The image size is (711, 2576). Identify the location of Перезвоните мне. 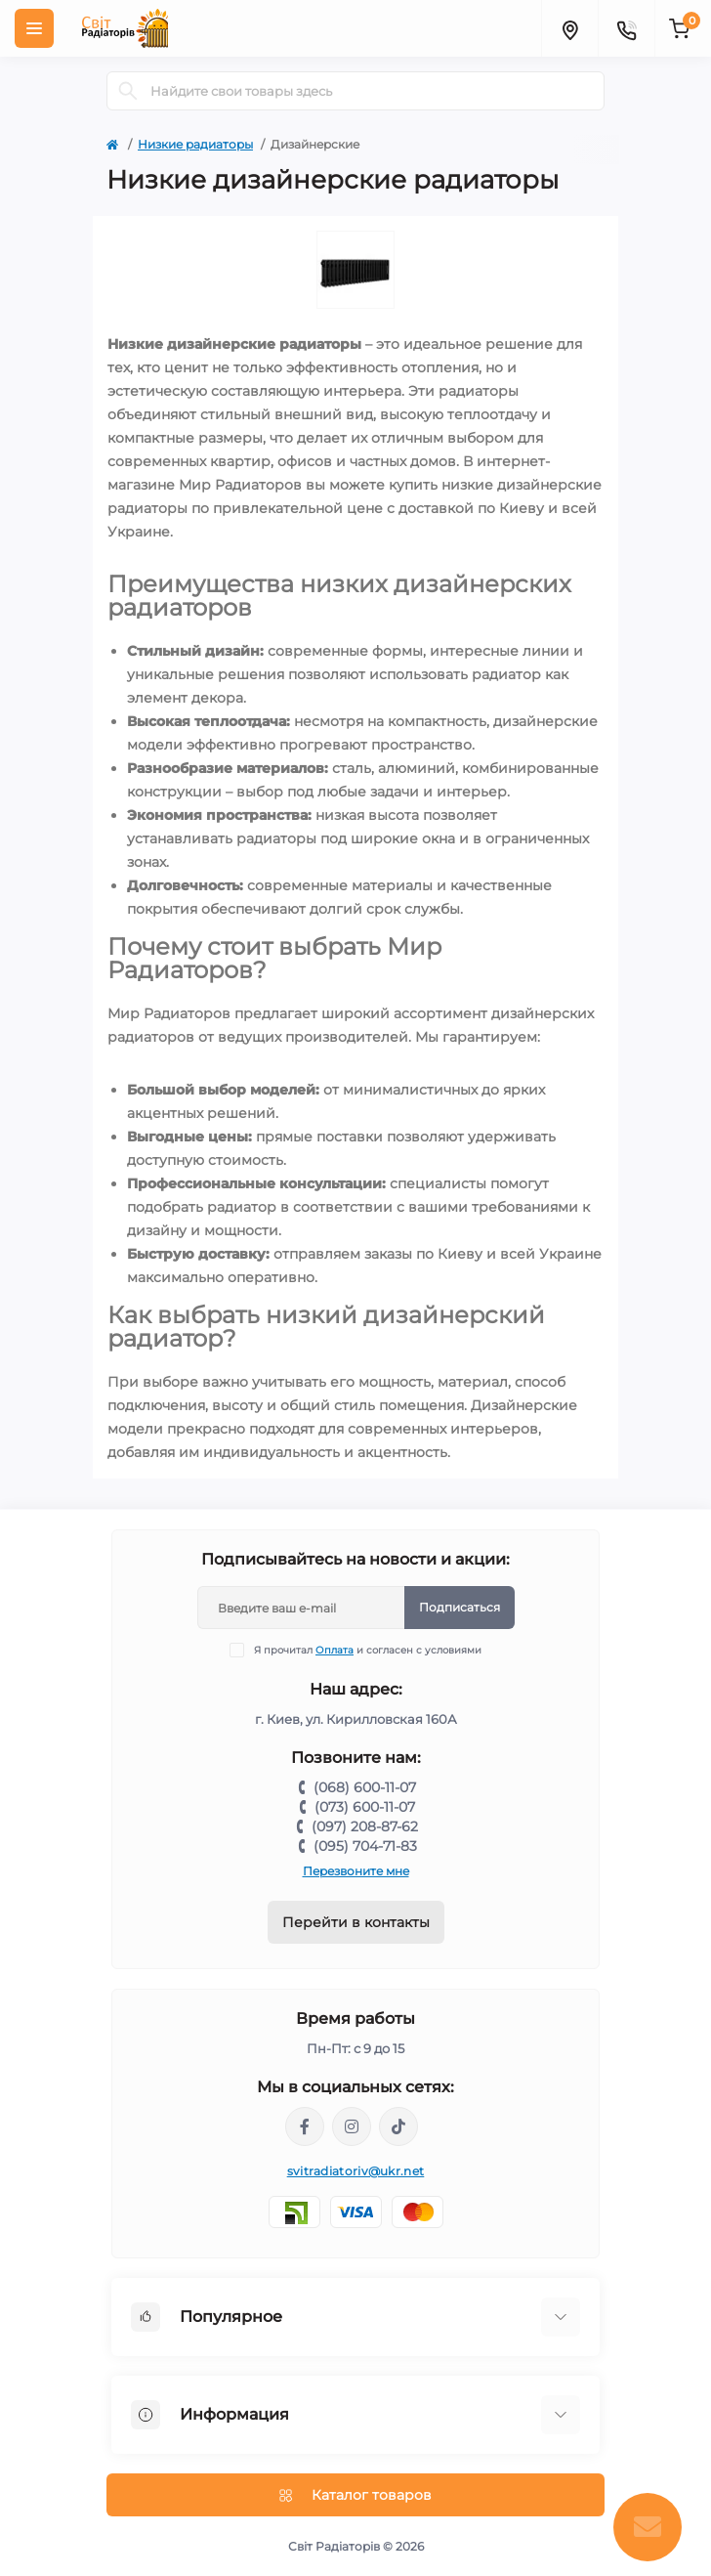
(356, 1871).